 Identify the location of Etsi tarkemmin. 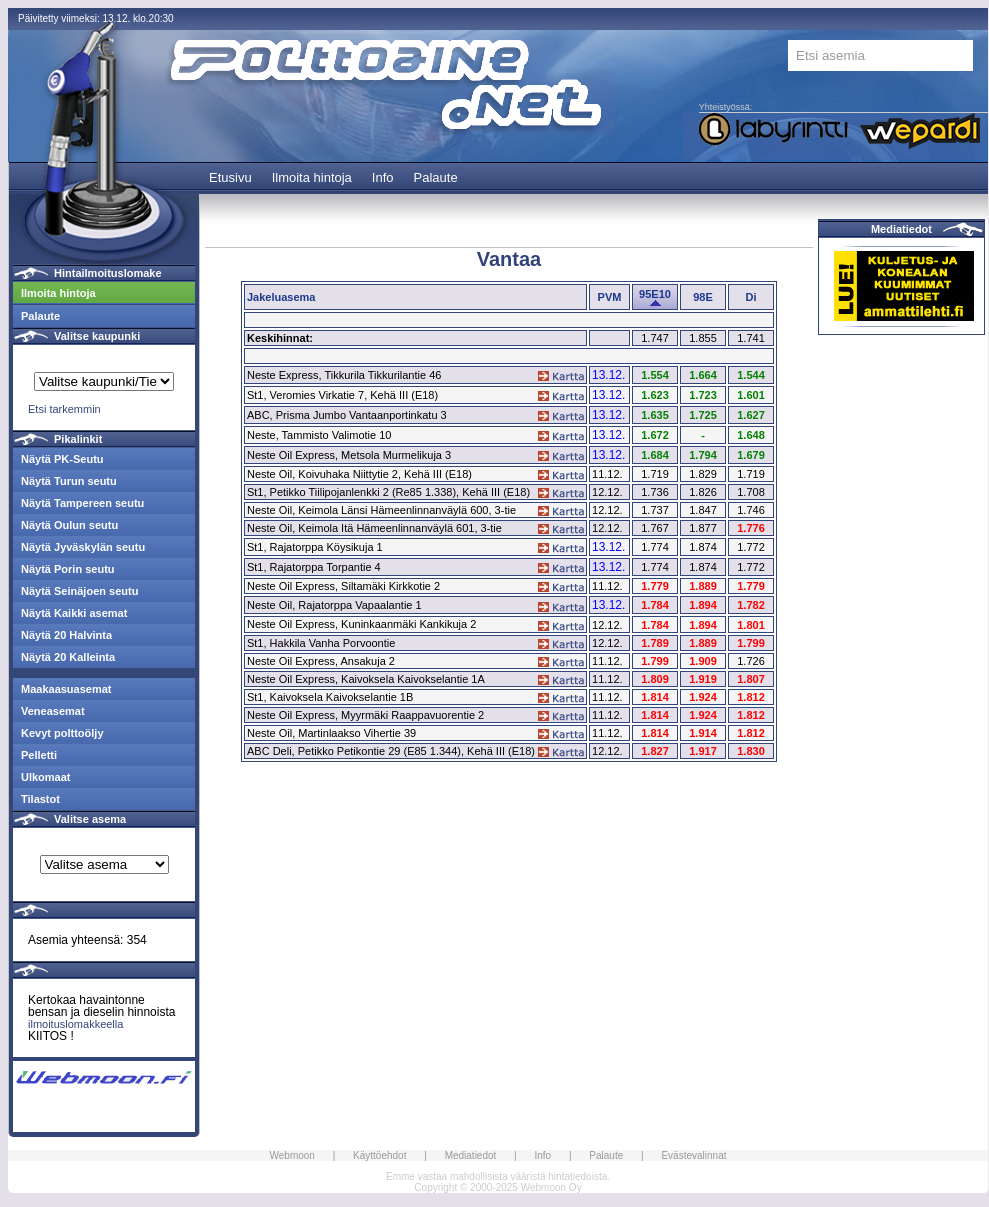
(64, 409).